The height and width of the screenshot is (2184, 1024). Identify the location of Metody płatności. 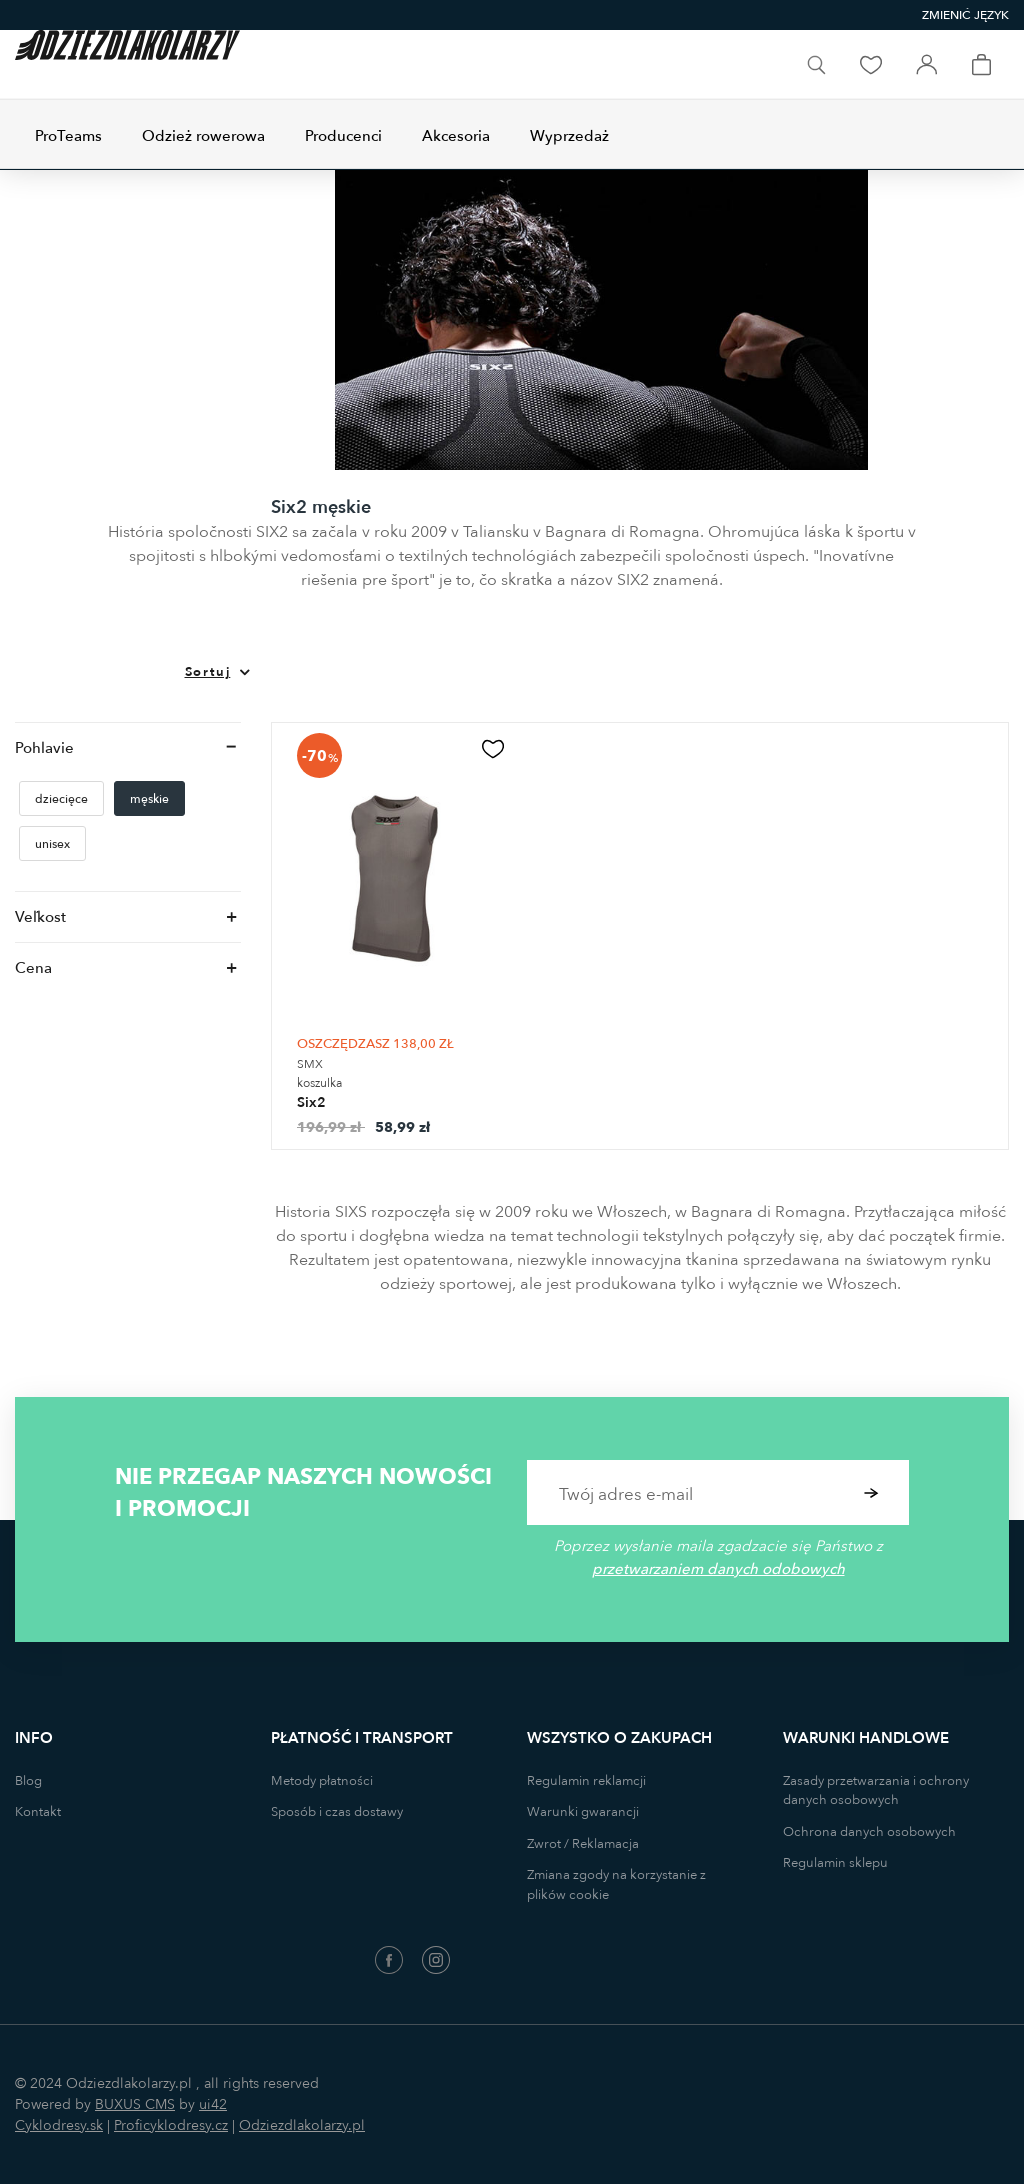
(322, 1781).